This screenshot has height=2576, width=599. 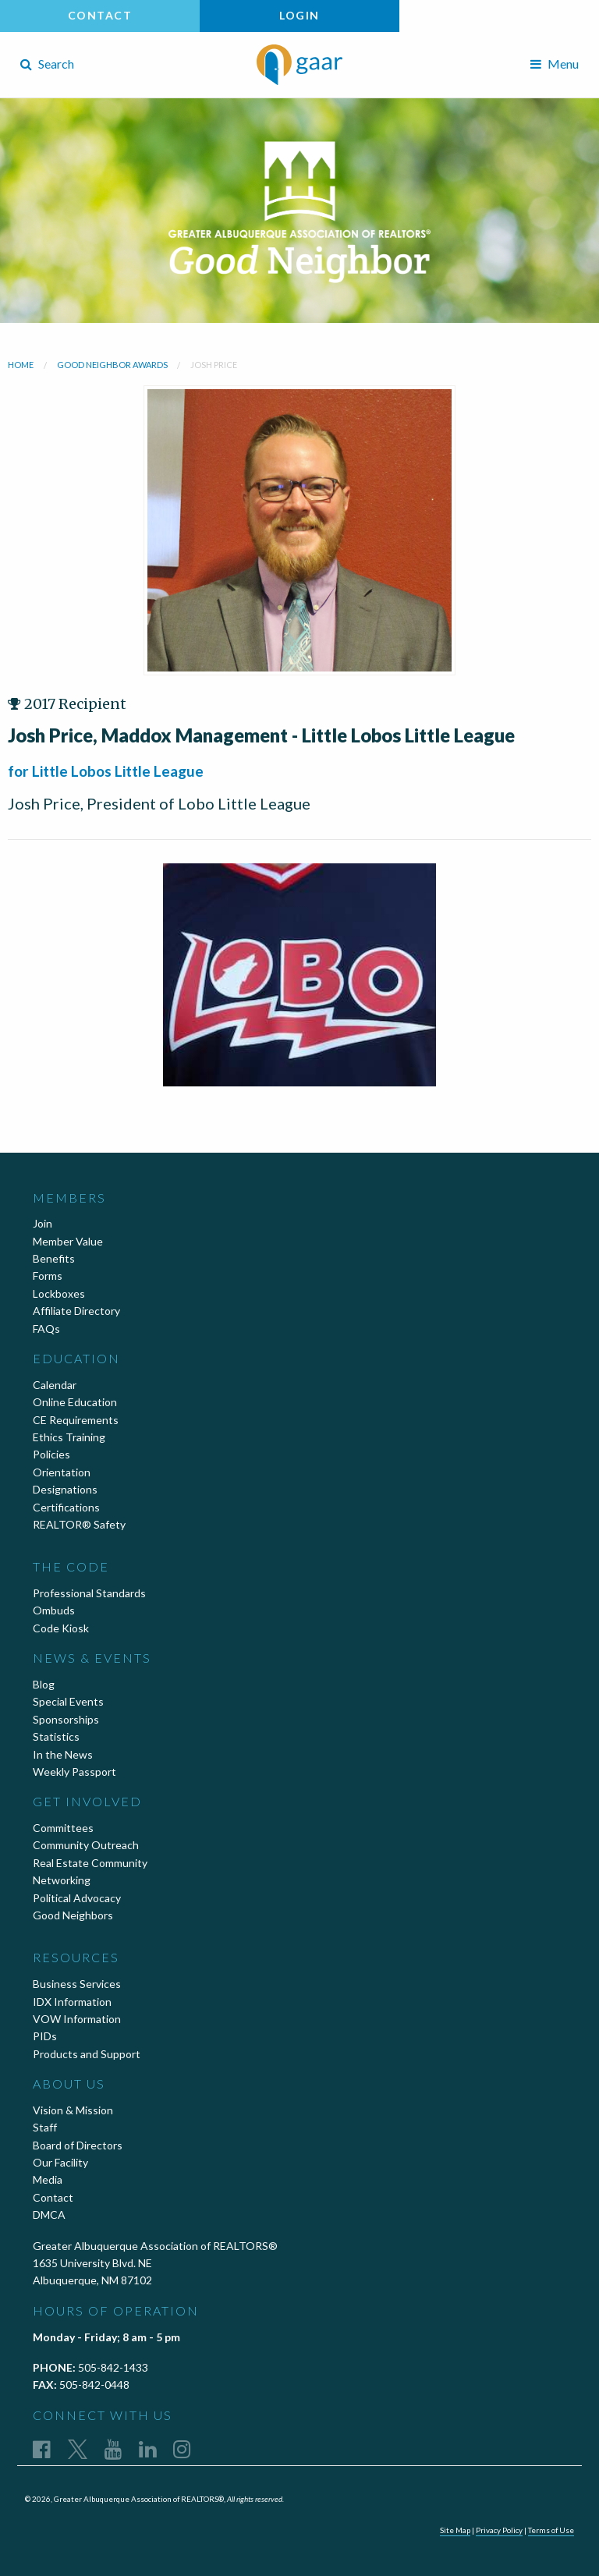 I want to click on Community Outreach, so click(x=86, y=1844).